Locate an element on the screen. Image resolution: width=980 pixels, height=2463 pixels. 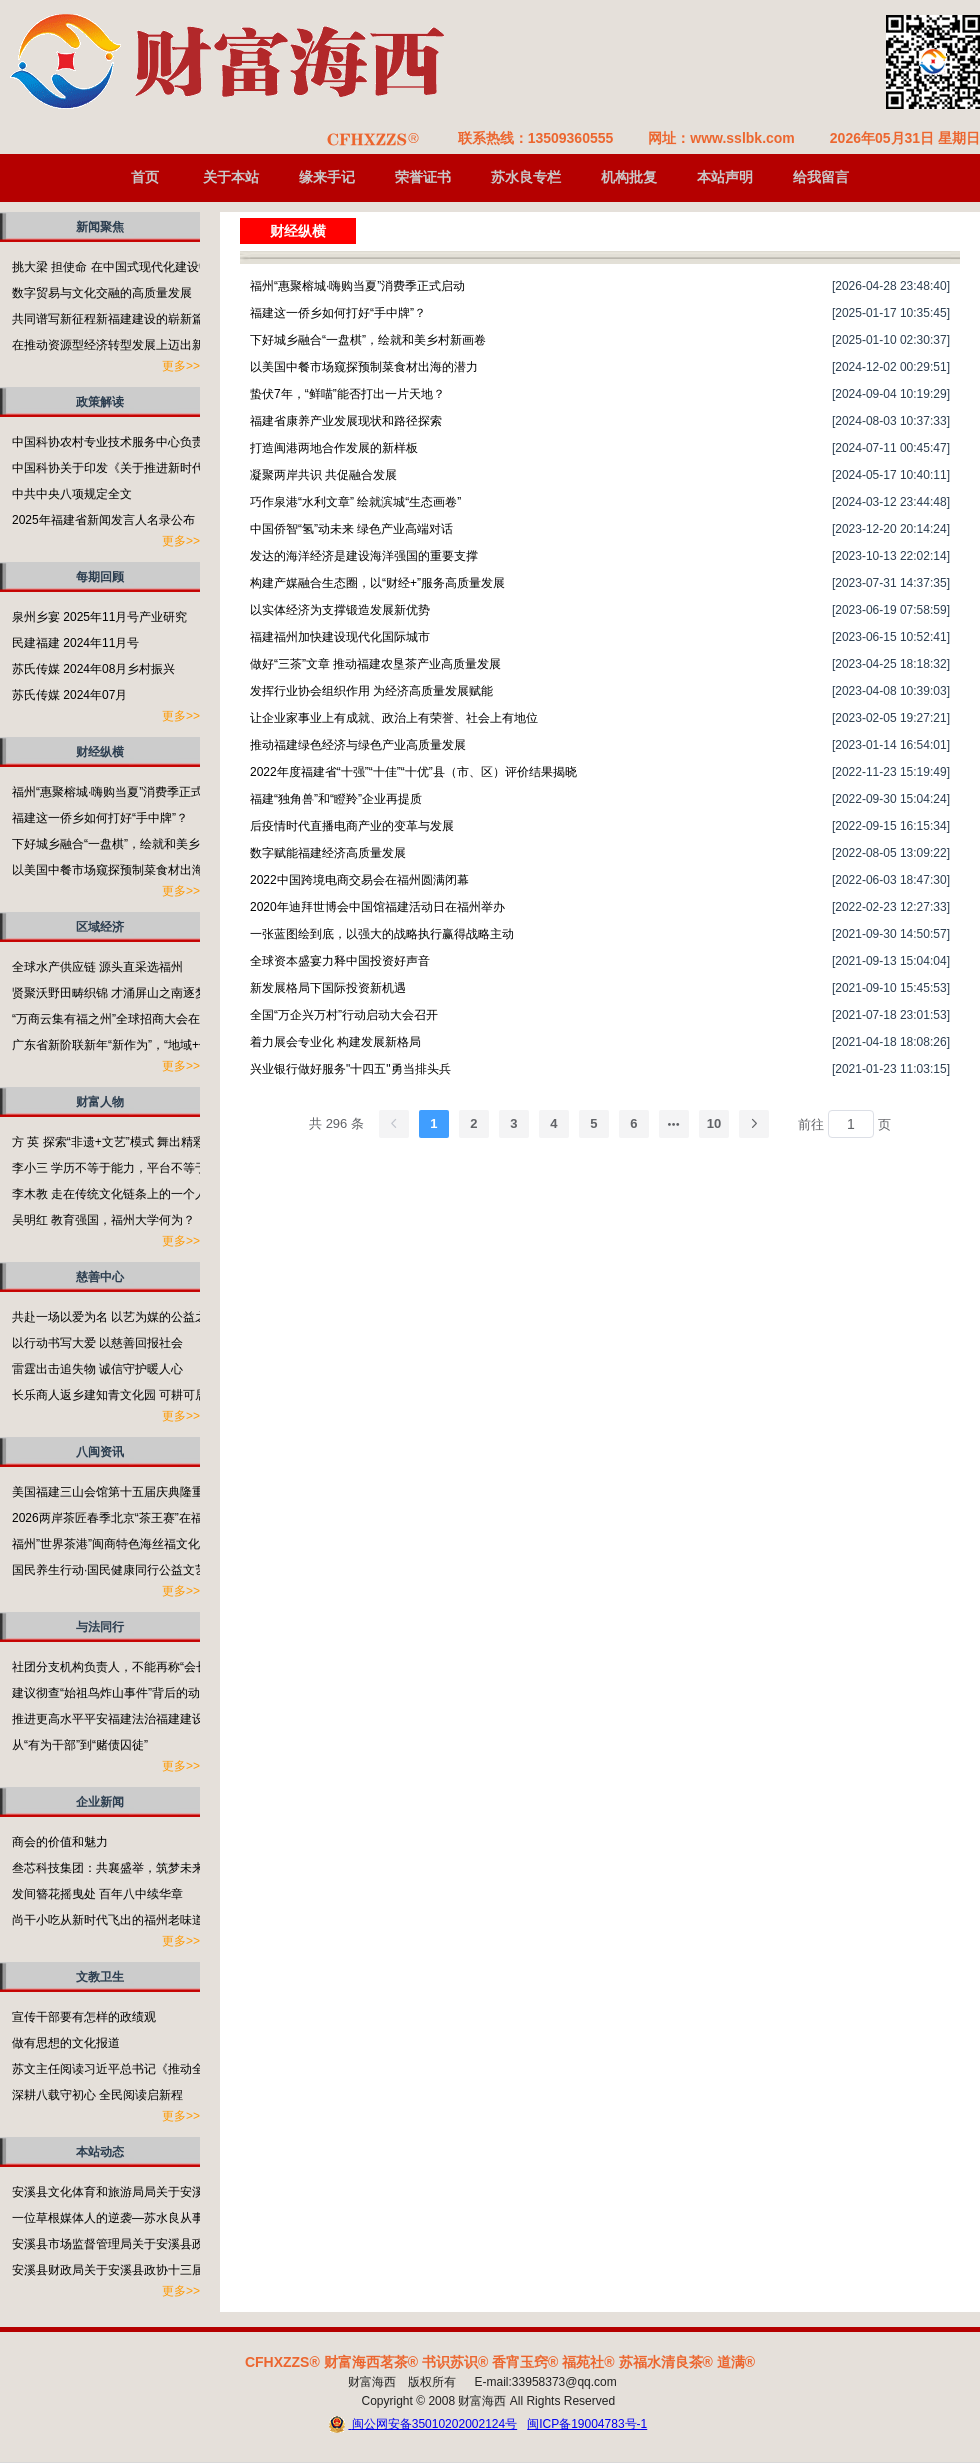
下好城乡融合“一盘棋”，绘就和美乡村新画卷 is located at coordinates (130, 844).